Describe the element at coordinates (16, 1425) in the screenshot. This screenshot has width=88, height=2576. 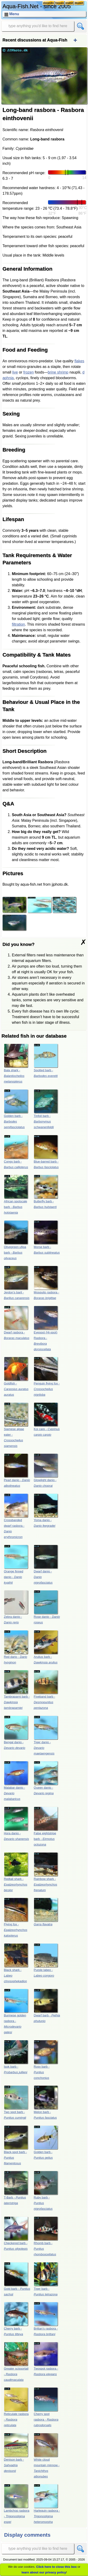
I see `Siamese algae eater -` at that location.